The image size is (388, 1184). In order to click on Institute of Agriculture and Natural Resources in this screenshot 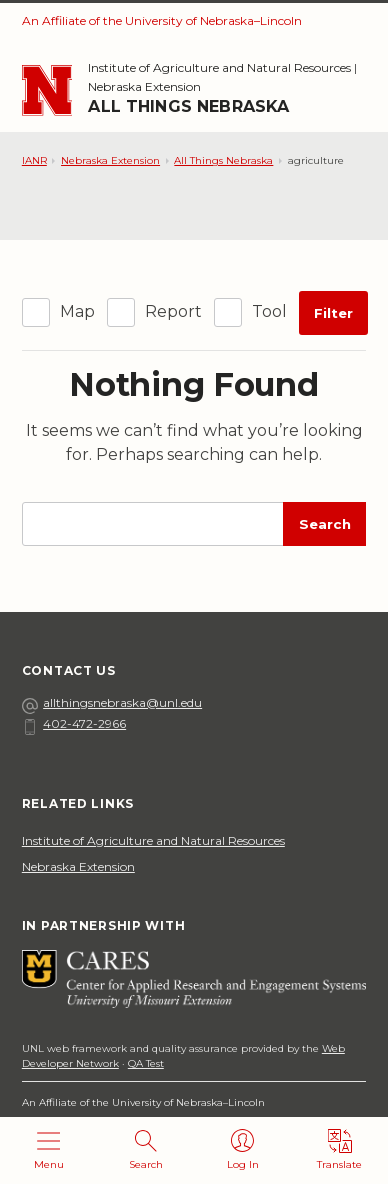, I will do `click(219, 67)`.